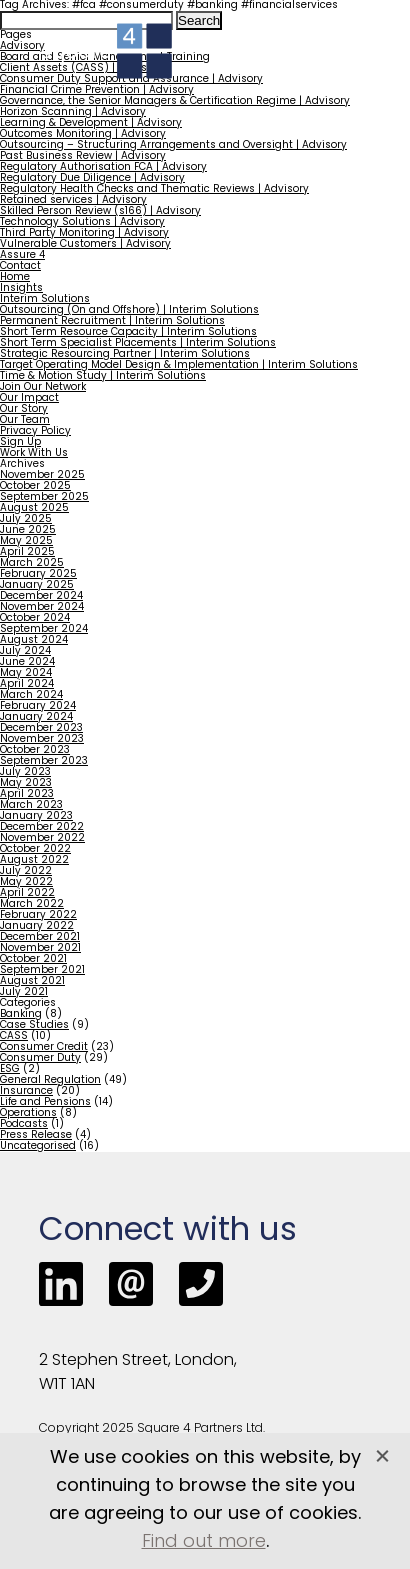 The width and height of the screenshot is (410, 1569). I want to click on July 2021, so click(24, 992).